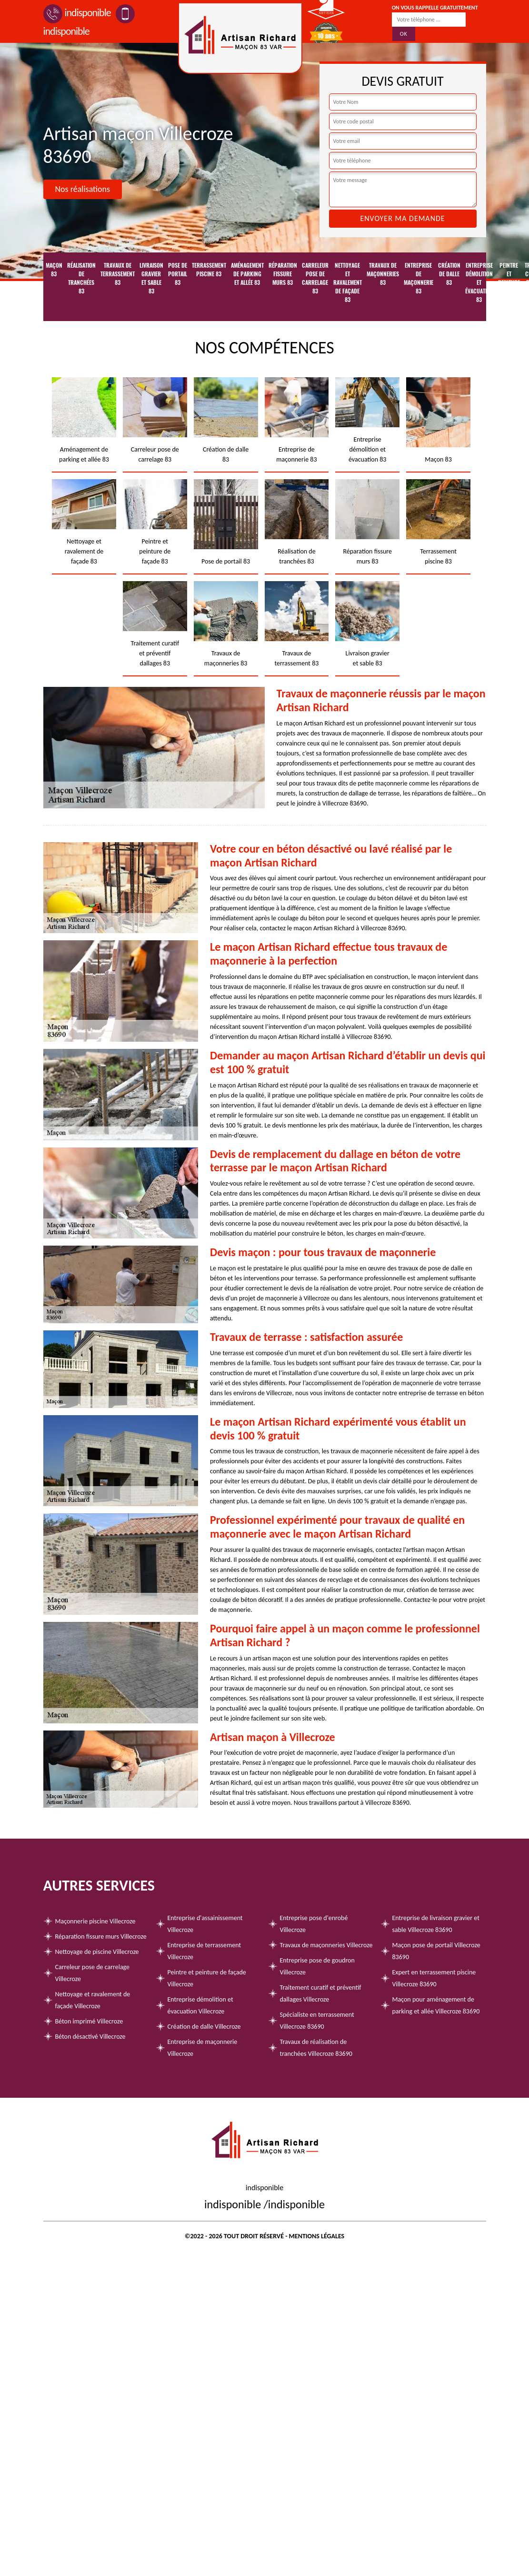  What do you see at coordinates (320, 1993) in the screenshot?
I see `Traitement curatif et préventif dallages Villecroze` at bounding box center [320, 1993].